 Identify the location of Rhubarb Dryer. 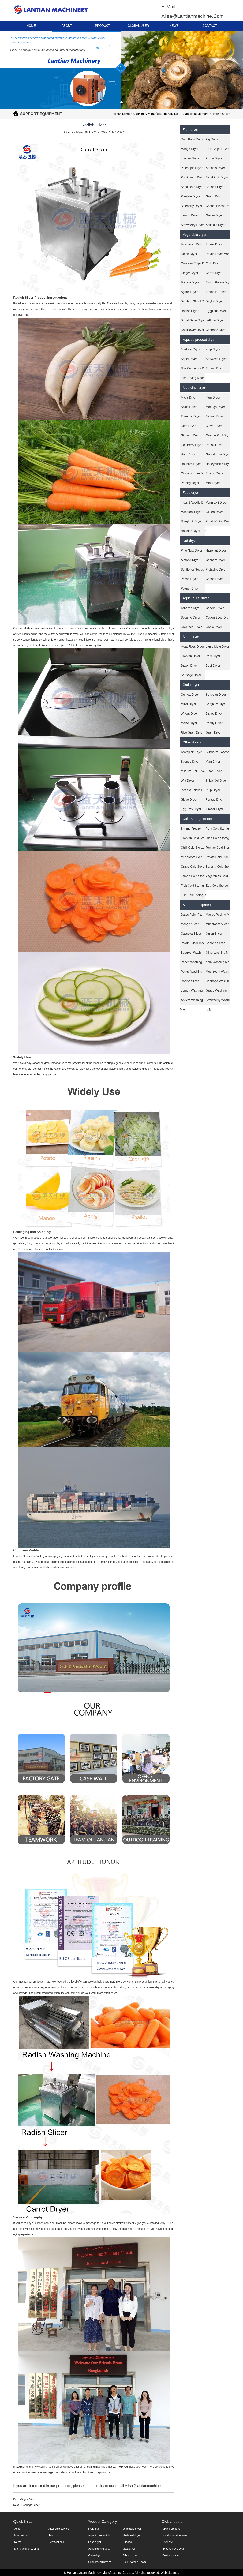
(191, 464).